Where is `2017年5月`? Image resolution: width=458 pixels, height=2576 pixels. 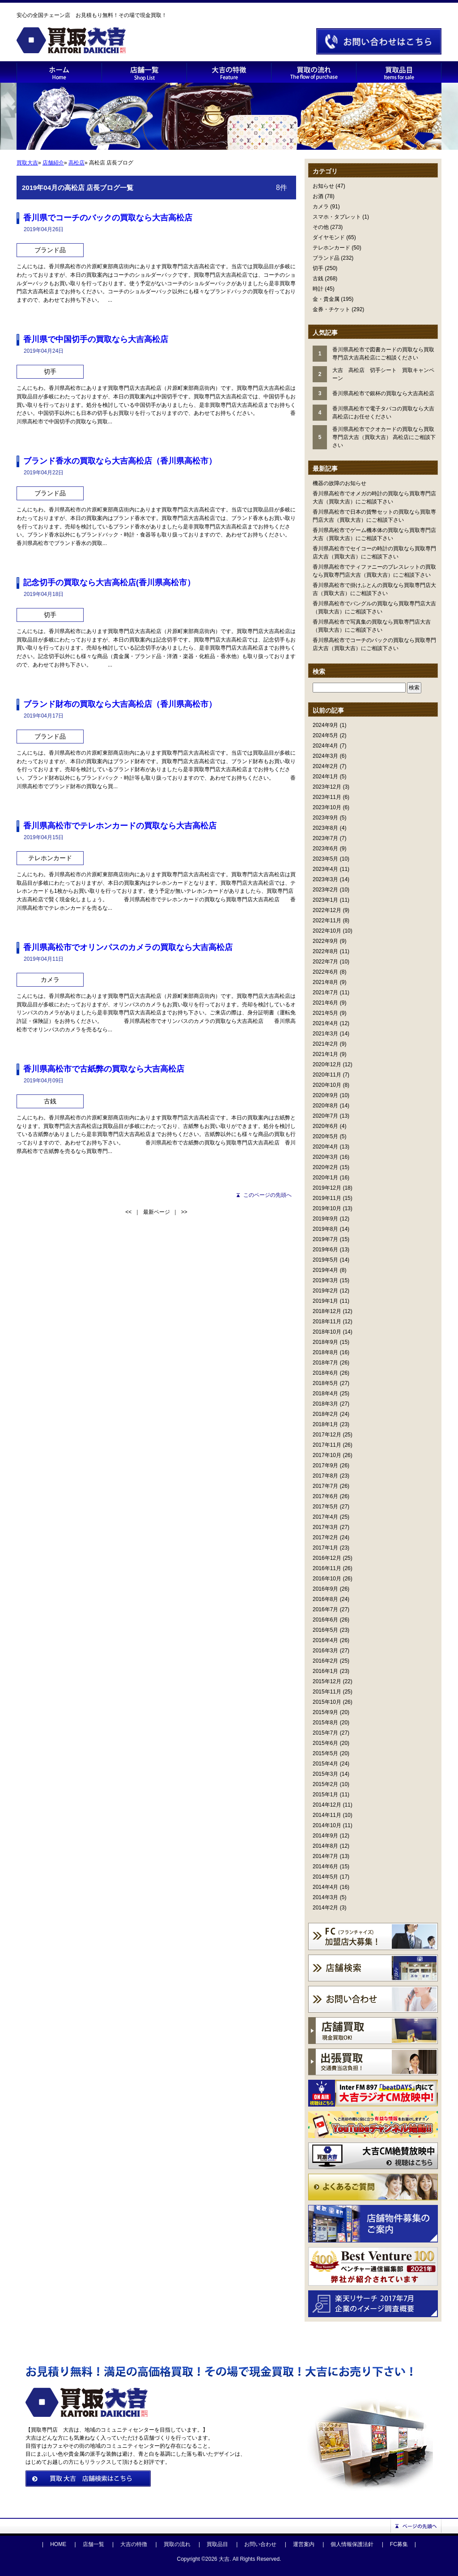 2017年5月 is located at coordinates (325, 1506).